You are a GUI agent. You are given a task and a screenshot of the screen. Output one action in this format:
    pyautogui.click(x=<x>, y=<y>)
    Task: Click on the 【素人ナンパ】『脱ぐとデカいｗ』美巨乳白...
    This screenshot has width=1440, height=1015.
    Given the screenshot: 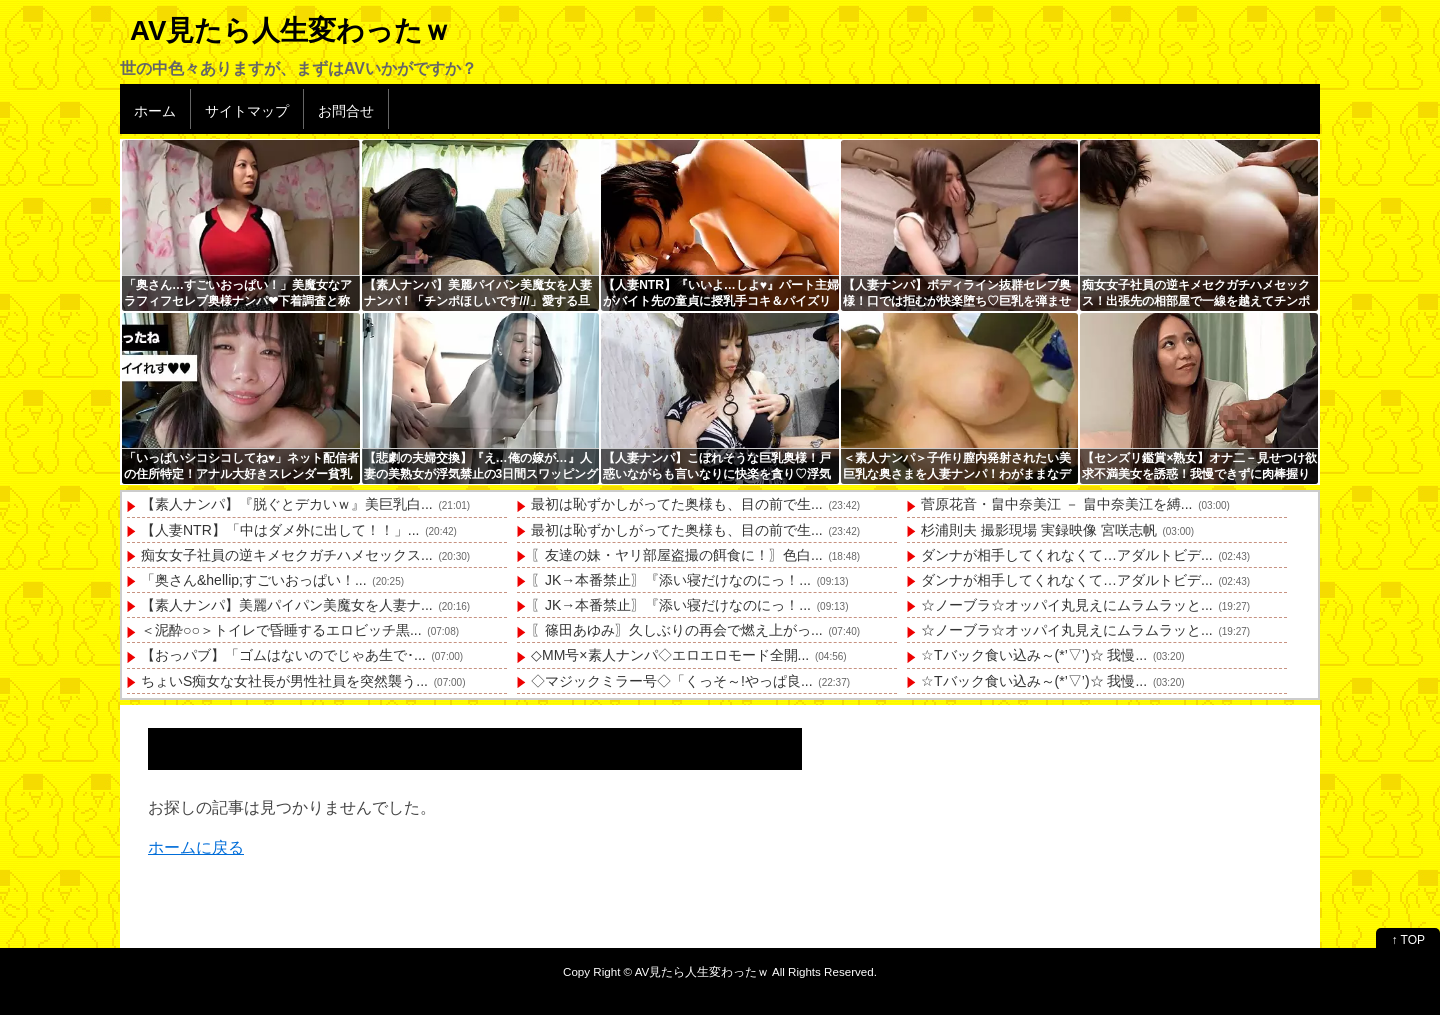 What is the action you would take?
    pyautogui.click(x=287, y=504)
    